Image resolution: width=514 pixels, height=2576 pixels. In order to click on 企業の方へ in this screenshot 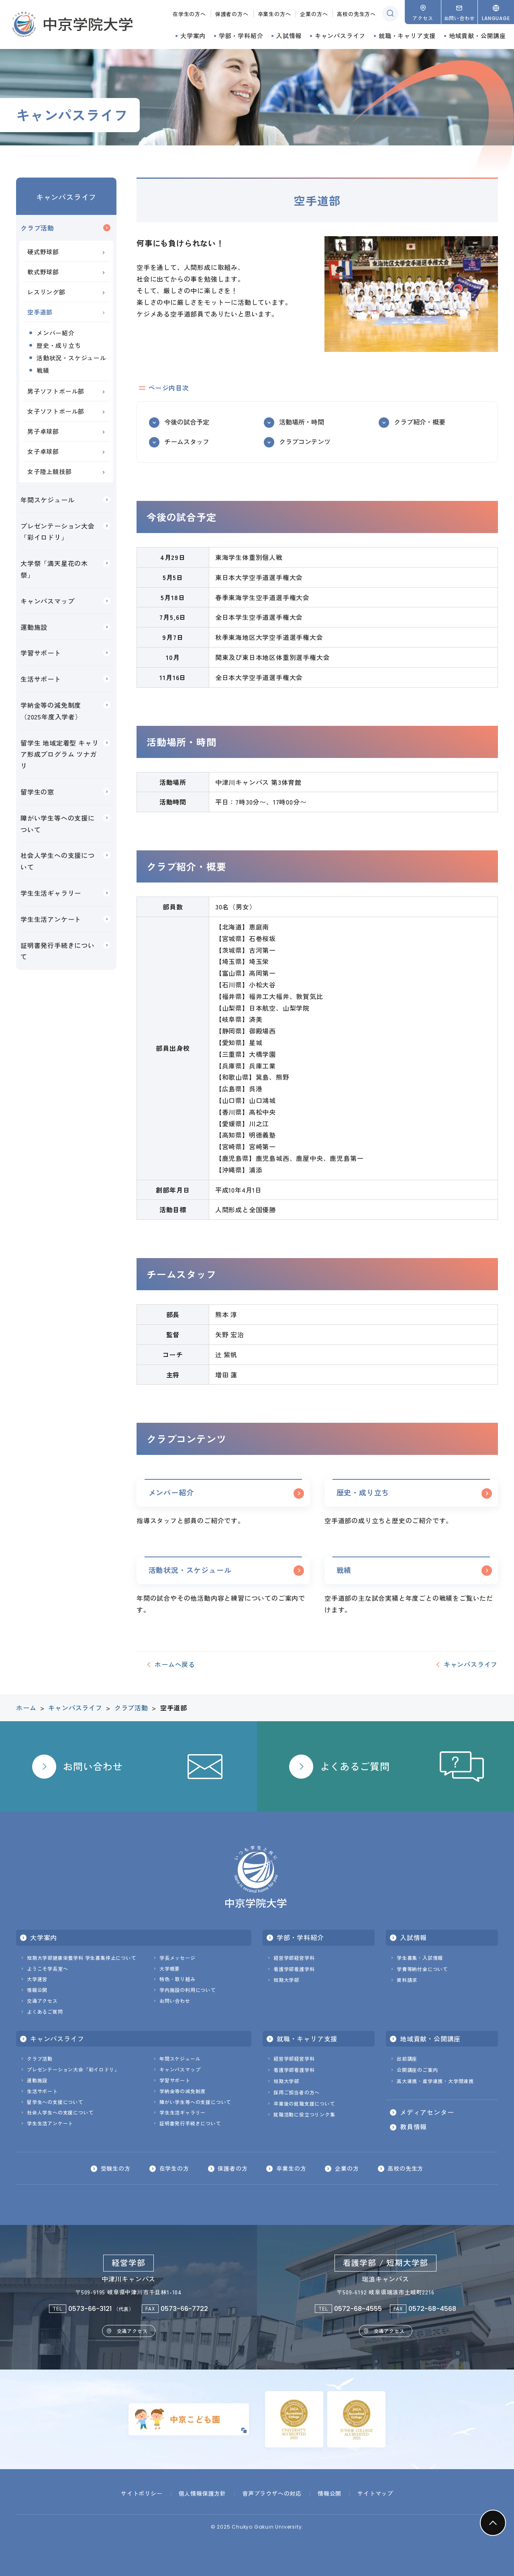, I will do `click(314, 14)`.